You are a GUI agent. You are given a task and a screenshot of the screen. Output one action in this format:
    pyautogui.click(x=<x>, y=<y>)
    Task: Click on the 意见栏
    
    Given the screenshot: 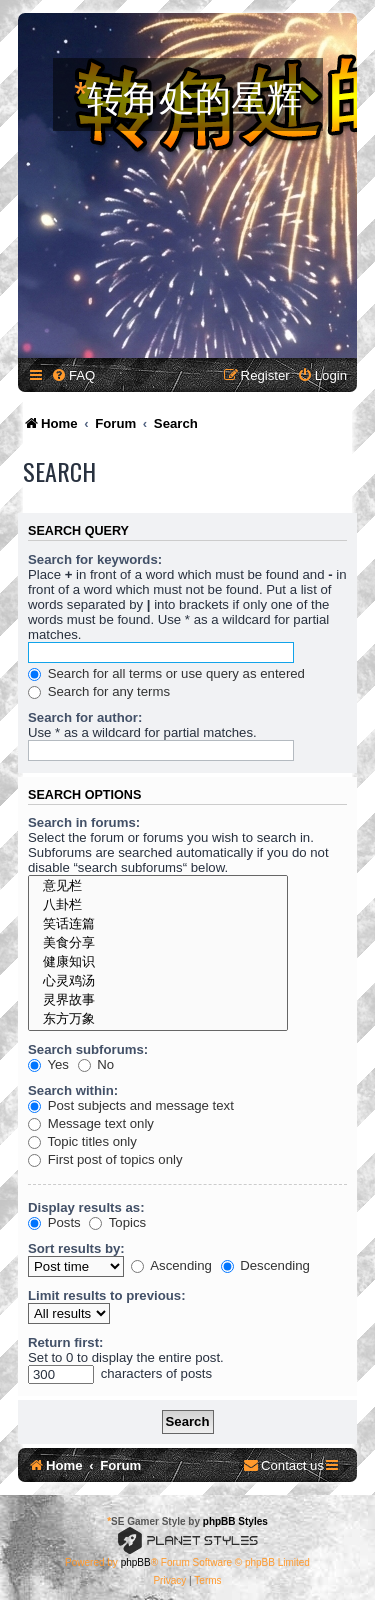 What is the action you would take?
    pyautogui.click(x=158, y=886)
    